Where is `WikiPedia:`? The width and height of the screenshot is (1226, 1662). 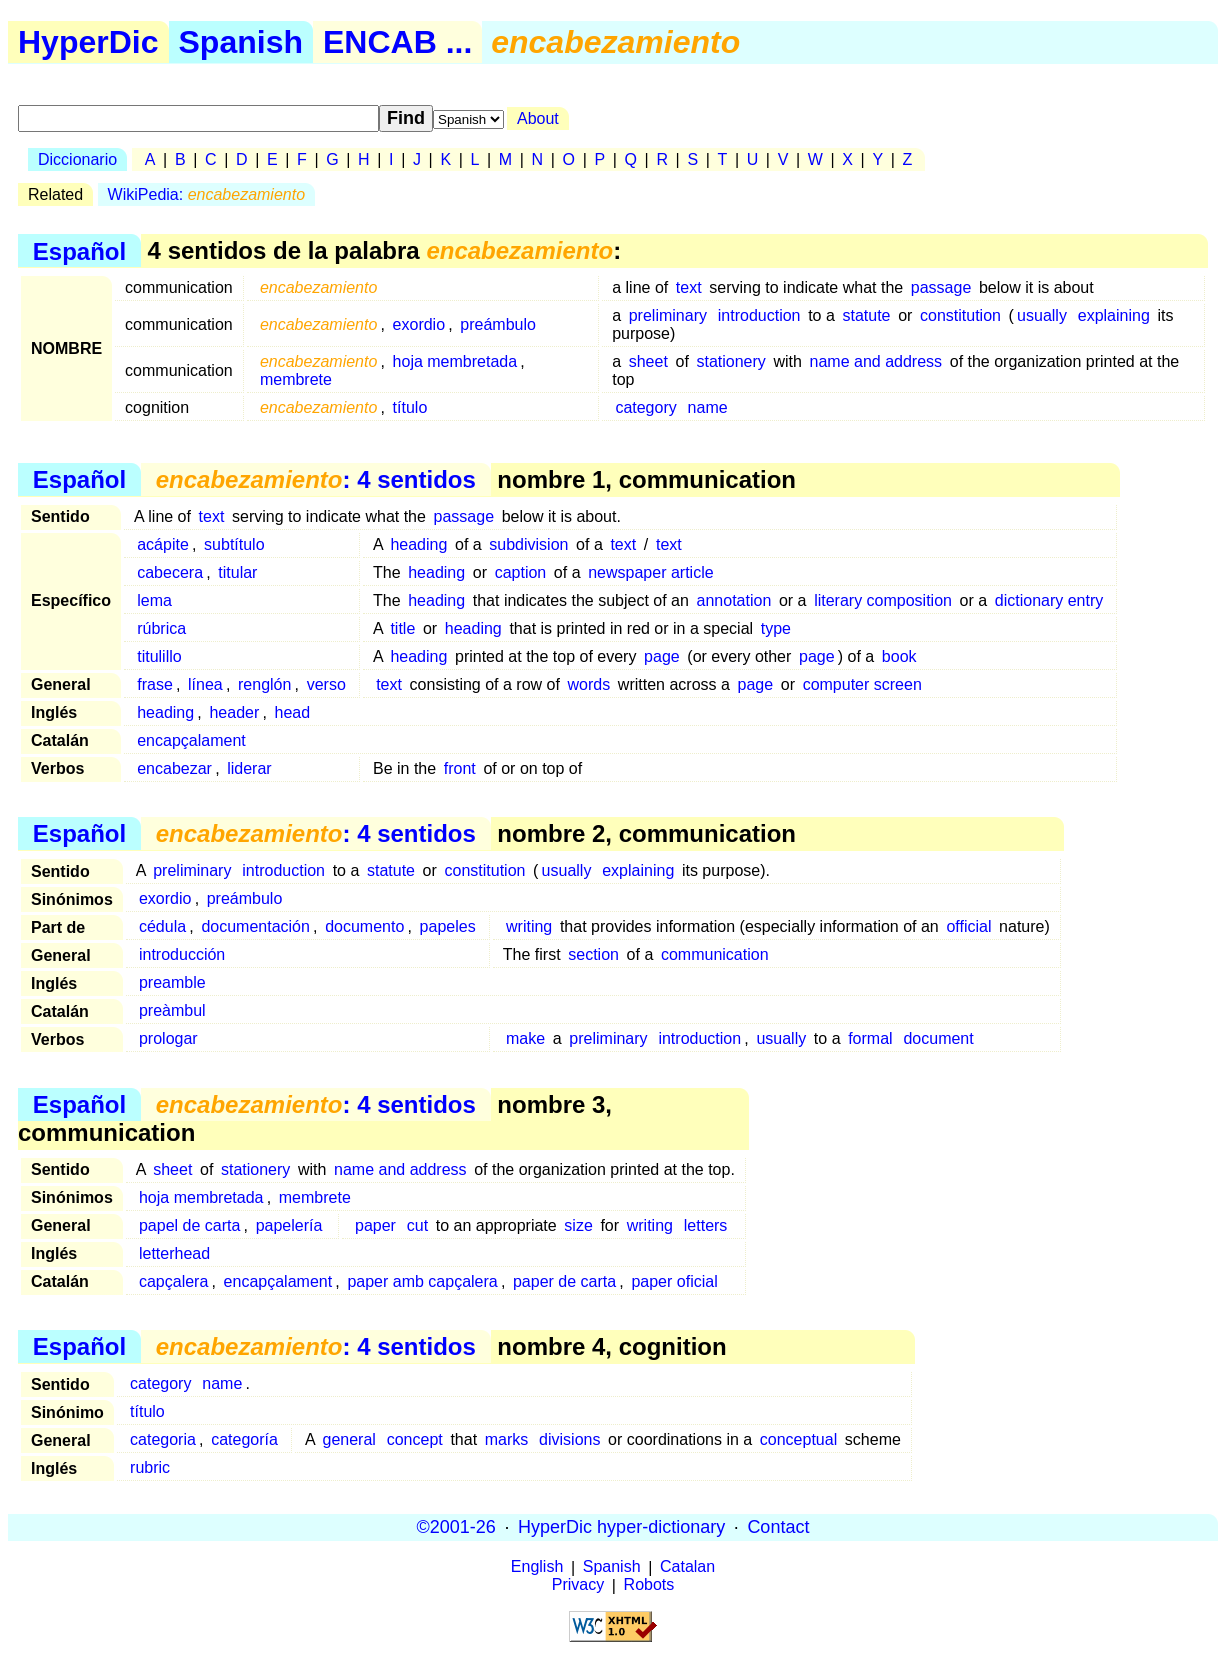
WikiPedia: is located at coordinates (206, 194).